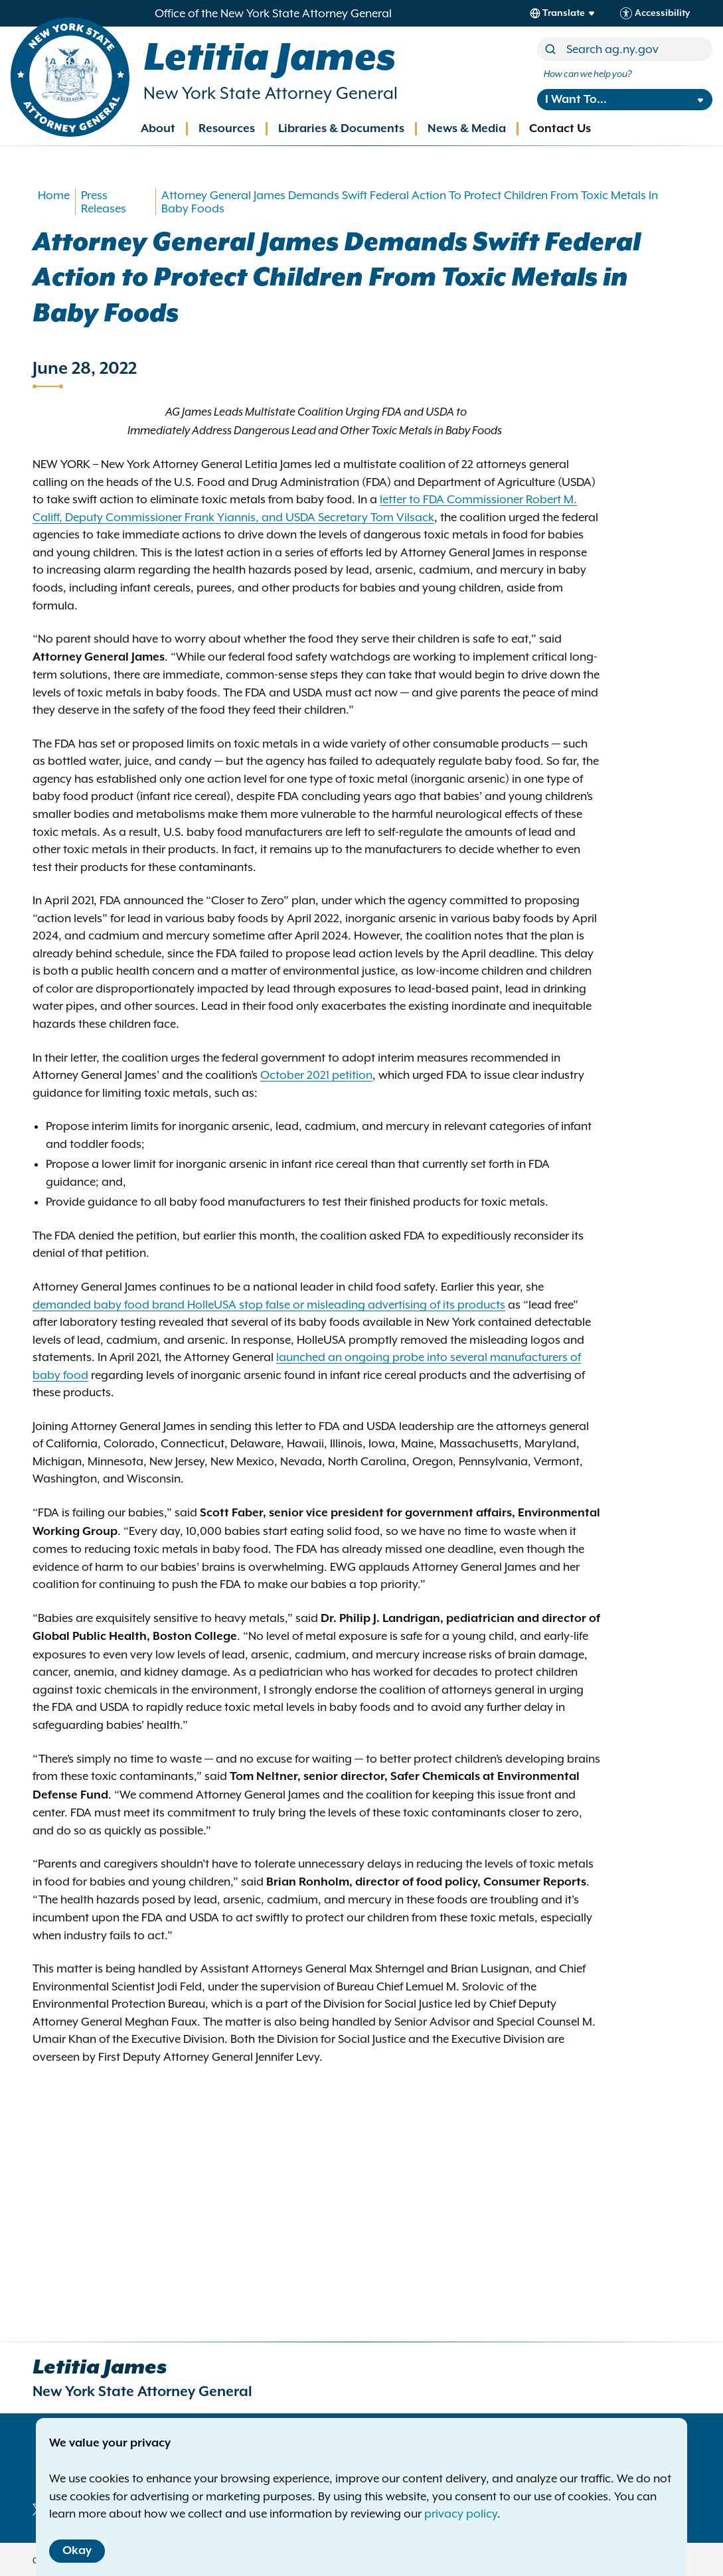 The image size is (723, 2576). What do you see at coordinates (270, 93) in the screenshot?
I see `New York State Attorney General` at bounding box center [270, 93].